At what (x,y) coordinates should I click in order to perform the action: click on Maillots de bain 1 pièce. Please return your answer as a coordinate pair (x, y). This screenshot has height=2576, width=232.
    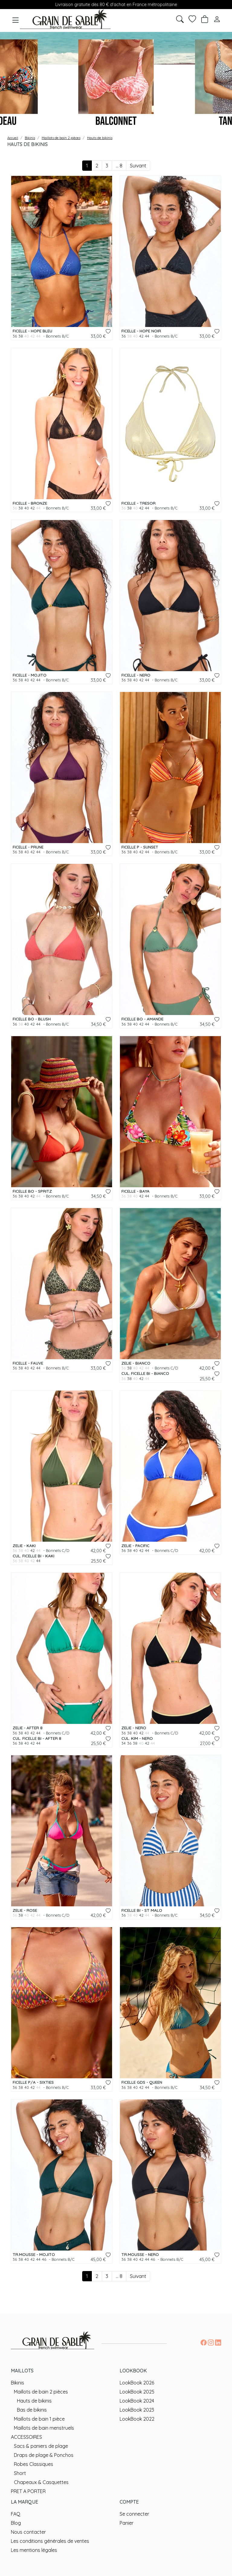
    Looking at the image, I should click on (39, 2419).